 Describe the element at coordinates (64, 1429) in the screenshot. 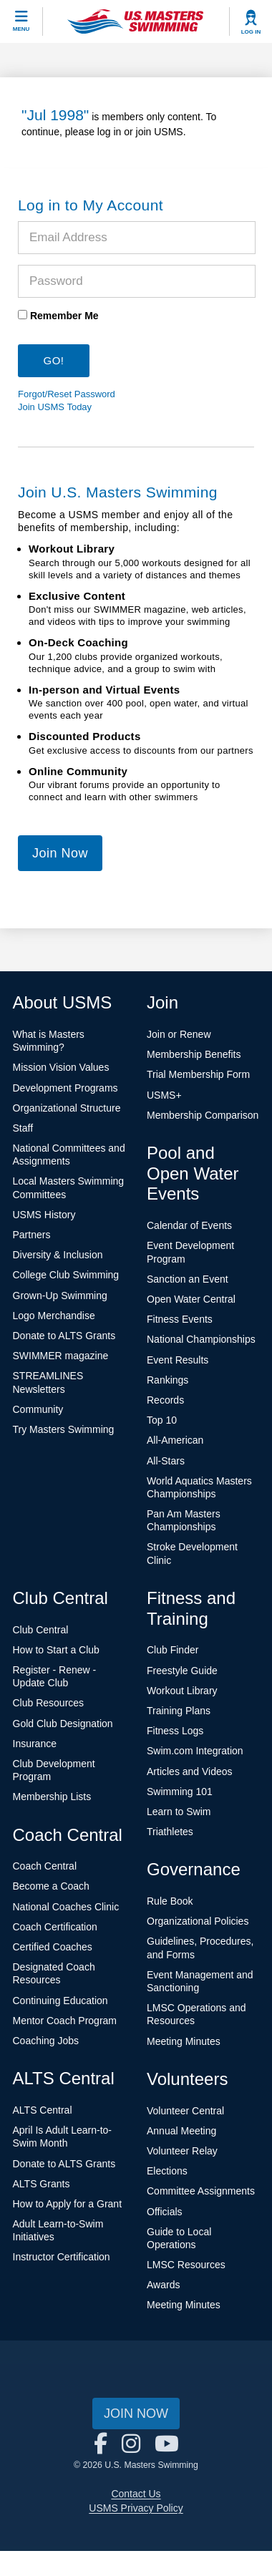

I see `Try Masters Swimming` at that location.